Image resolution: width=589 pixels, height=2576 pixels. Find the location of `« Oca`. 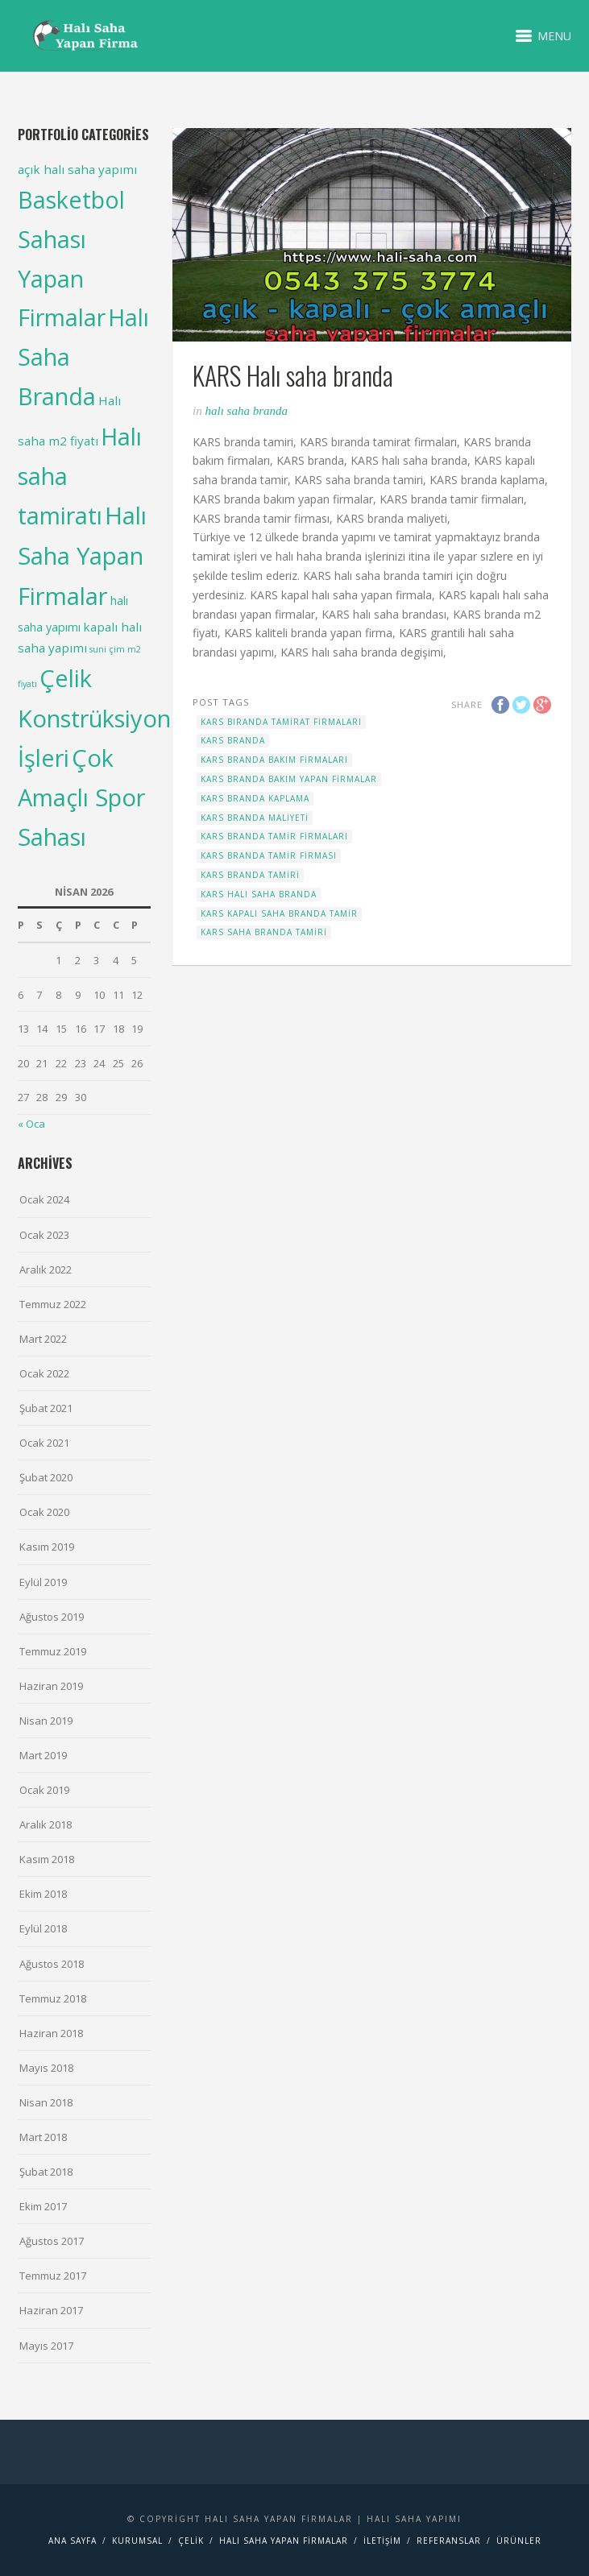

« Oca is located at coordinates (31, 1123).